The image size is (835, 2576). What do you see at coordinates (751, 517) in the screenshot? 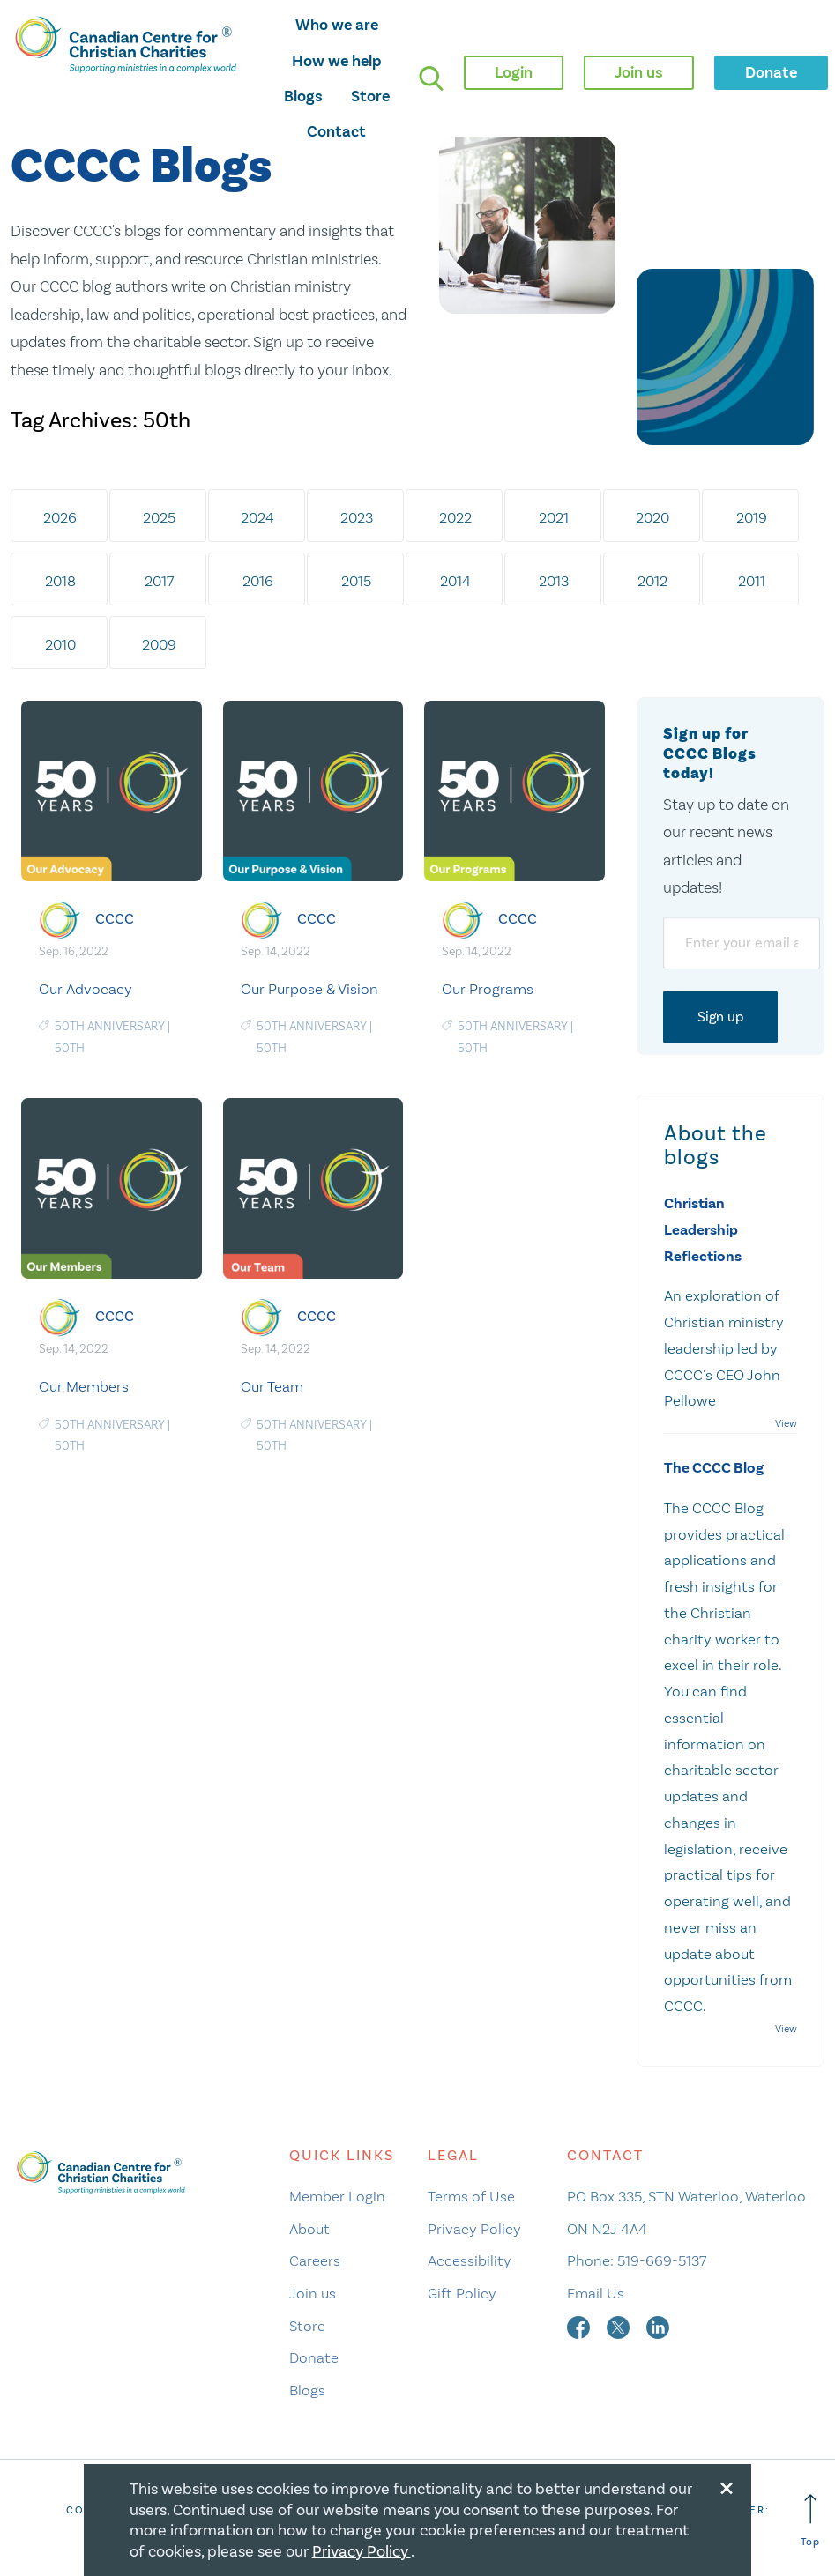
I see `2019 [tab]` at bounding box center [751, 517].